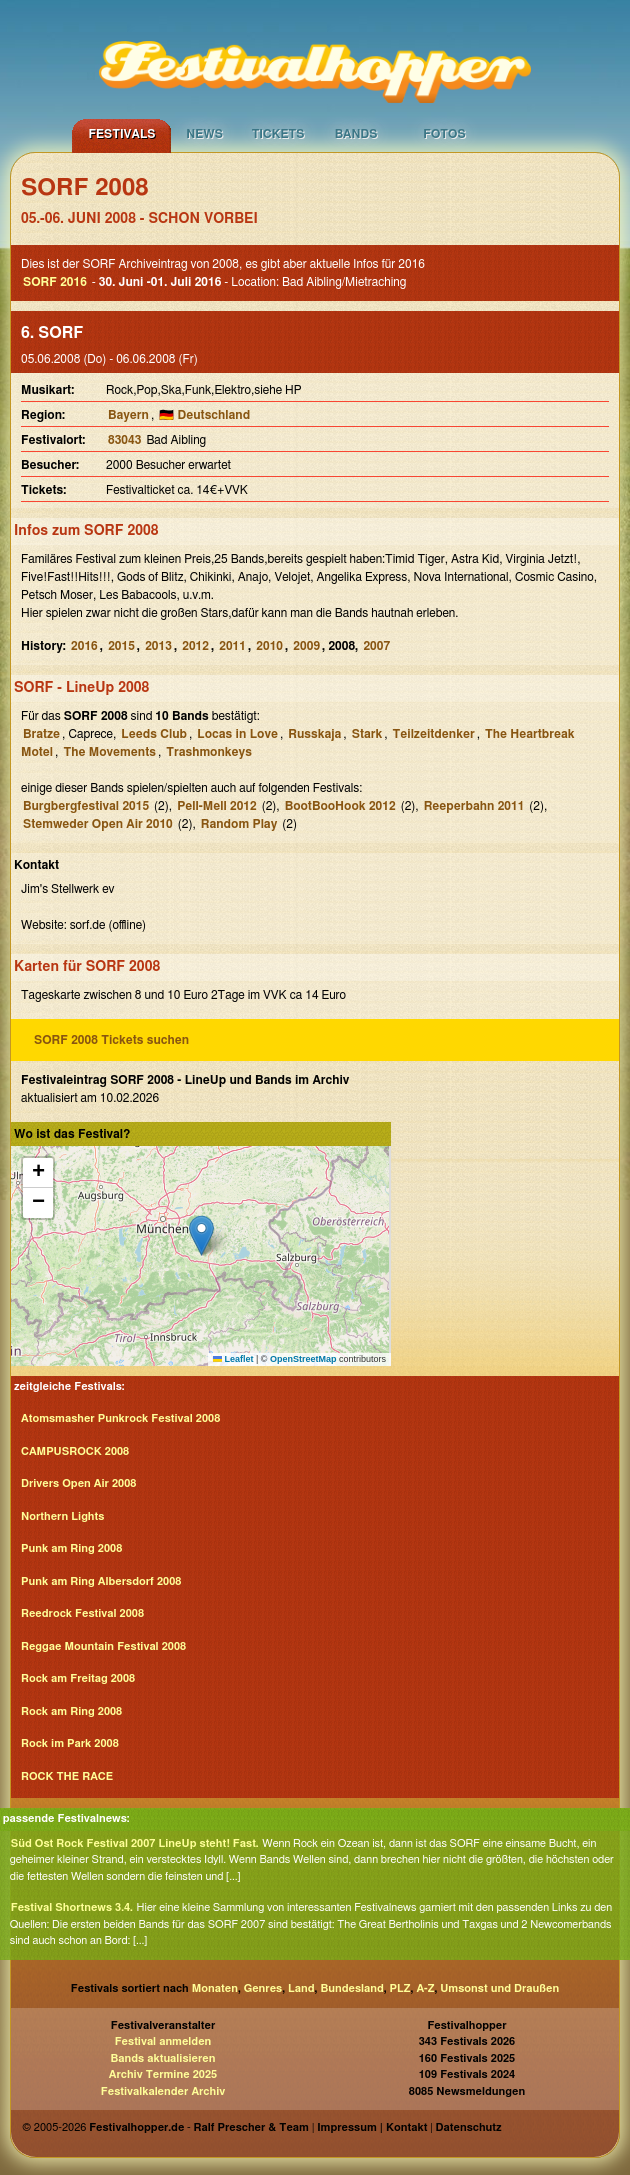  Describe the element at coordinates (217, 806) in the screenshot. I see `Pell-Mell 2012` at that location.